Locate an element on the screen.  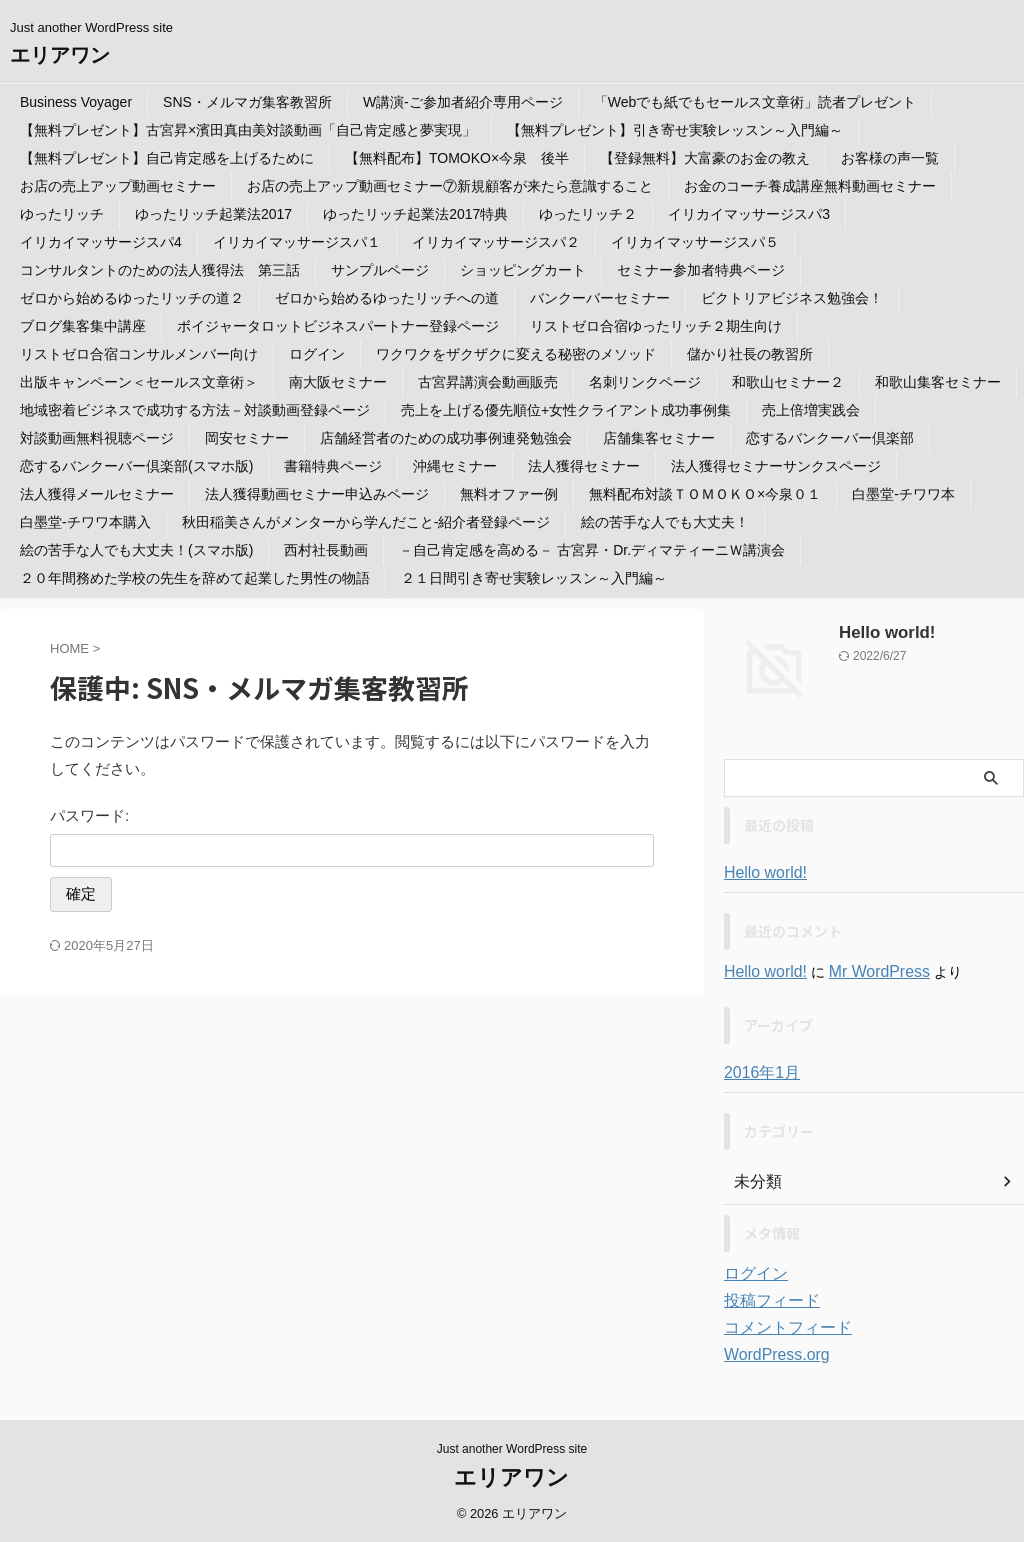
法人獲得セミナー is located at coordinates (584, 466).